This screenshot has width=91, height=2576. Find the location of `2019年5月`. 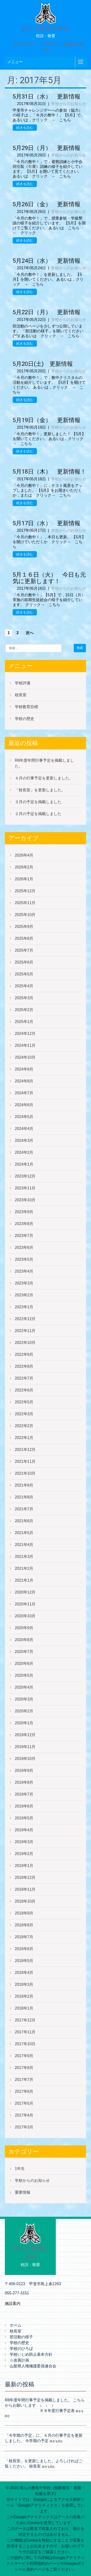

2019年5月 is located at coordinates (24, 1818).